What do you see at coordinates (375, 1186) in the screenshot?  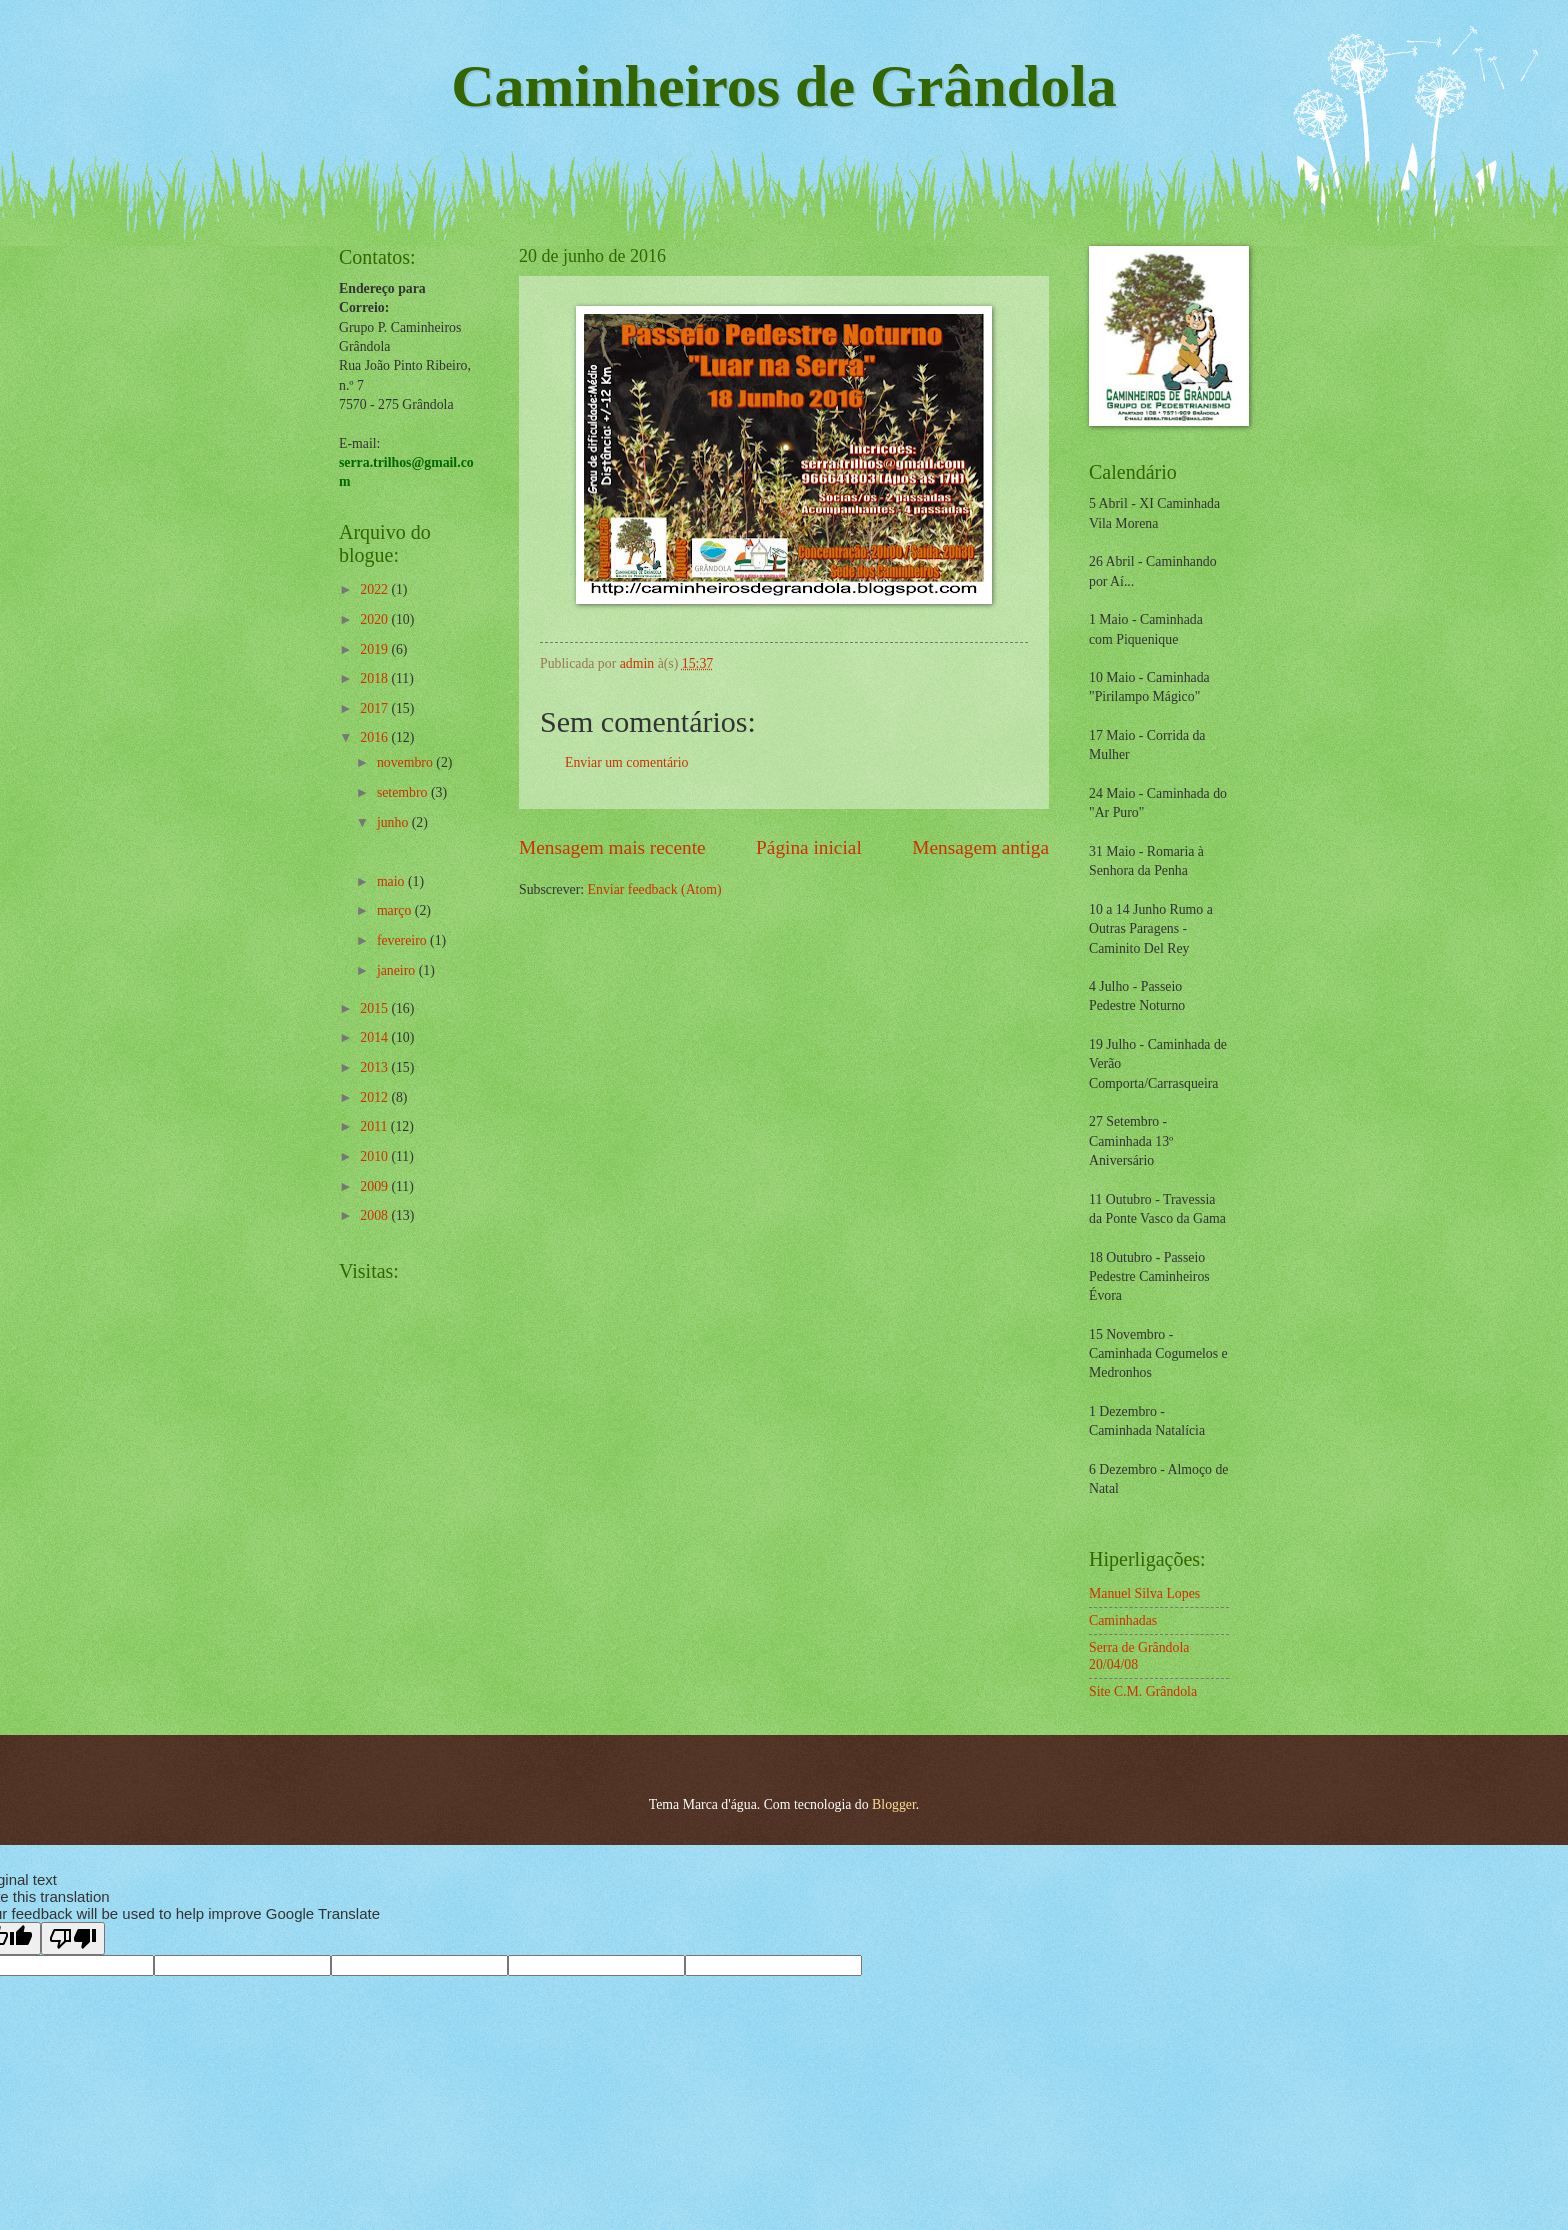 I see `2009` at bounding box center [375, 1186].